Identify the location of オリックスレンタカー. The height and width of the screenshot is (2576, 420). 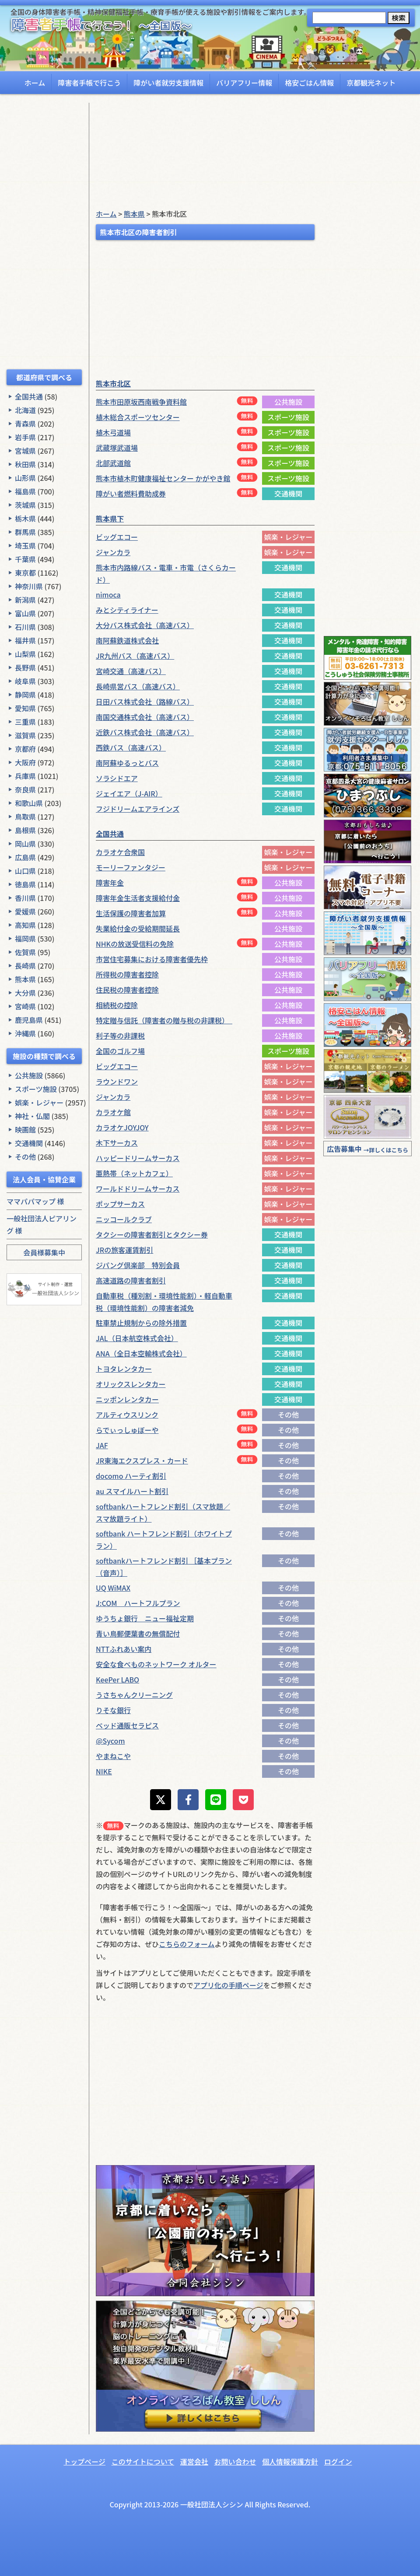
(131, 1384).